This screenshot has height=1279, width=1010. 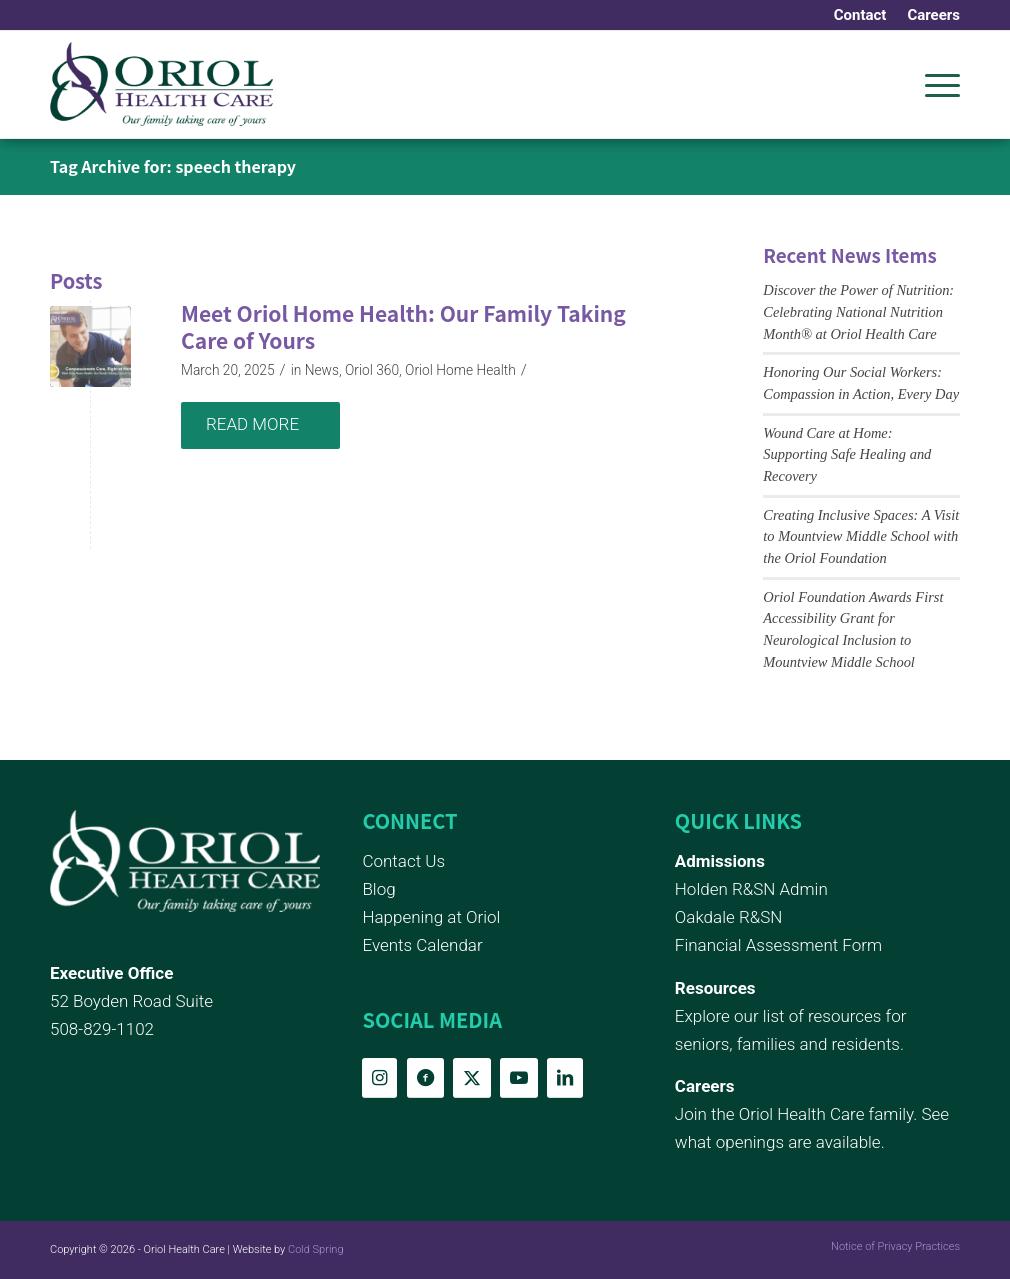 What do you see at coordinates (173, 166) in the screenshot?
I see `Tag Archive for: speech therapy` at bounding box center [173, 166].